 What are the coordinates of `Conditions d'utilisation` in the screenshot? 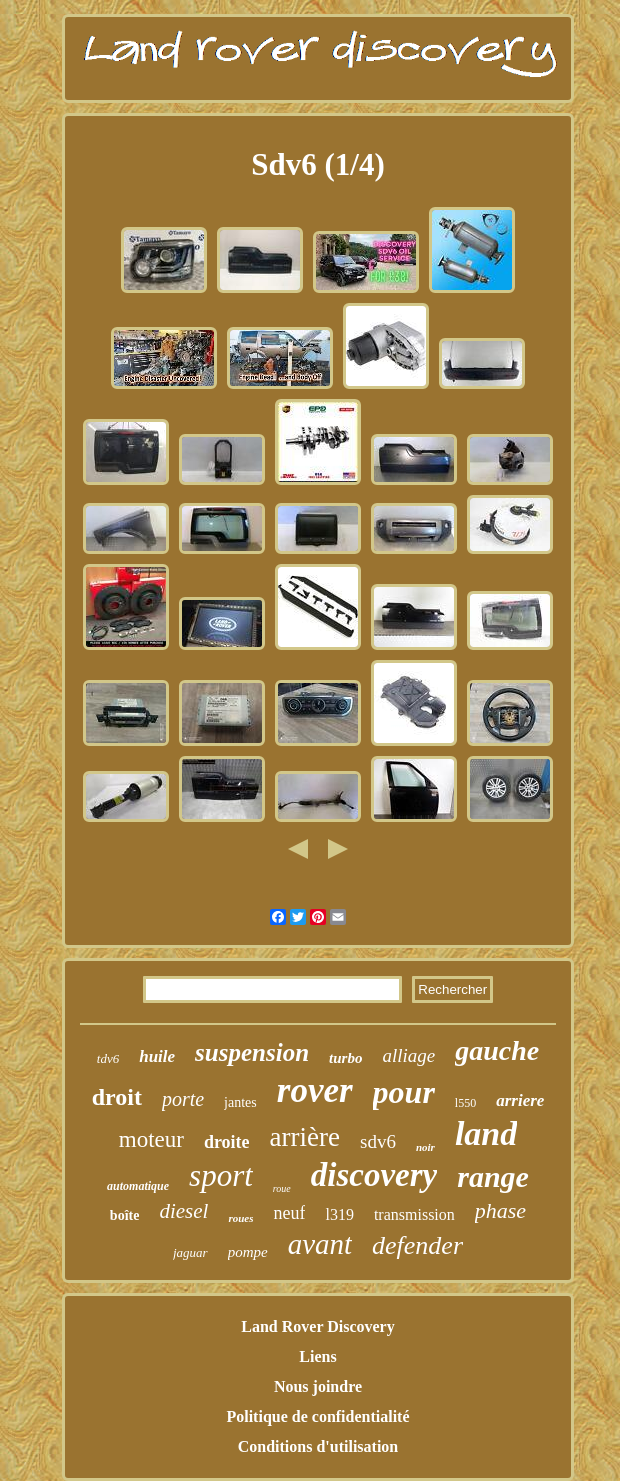 It's located at (318, 1446).